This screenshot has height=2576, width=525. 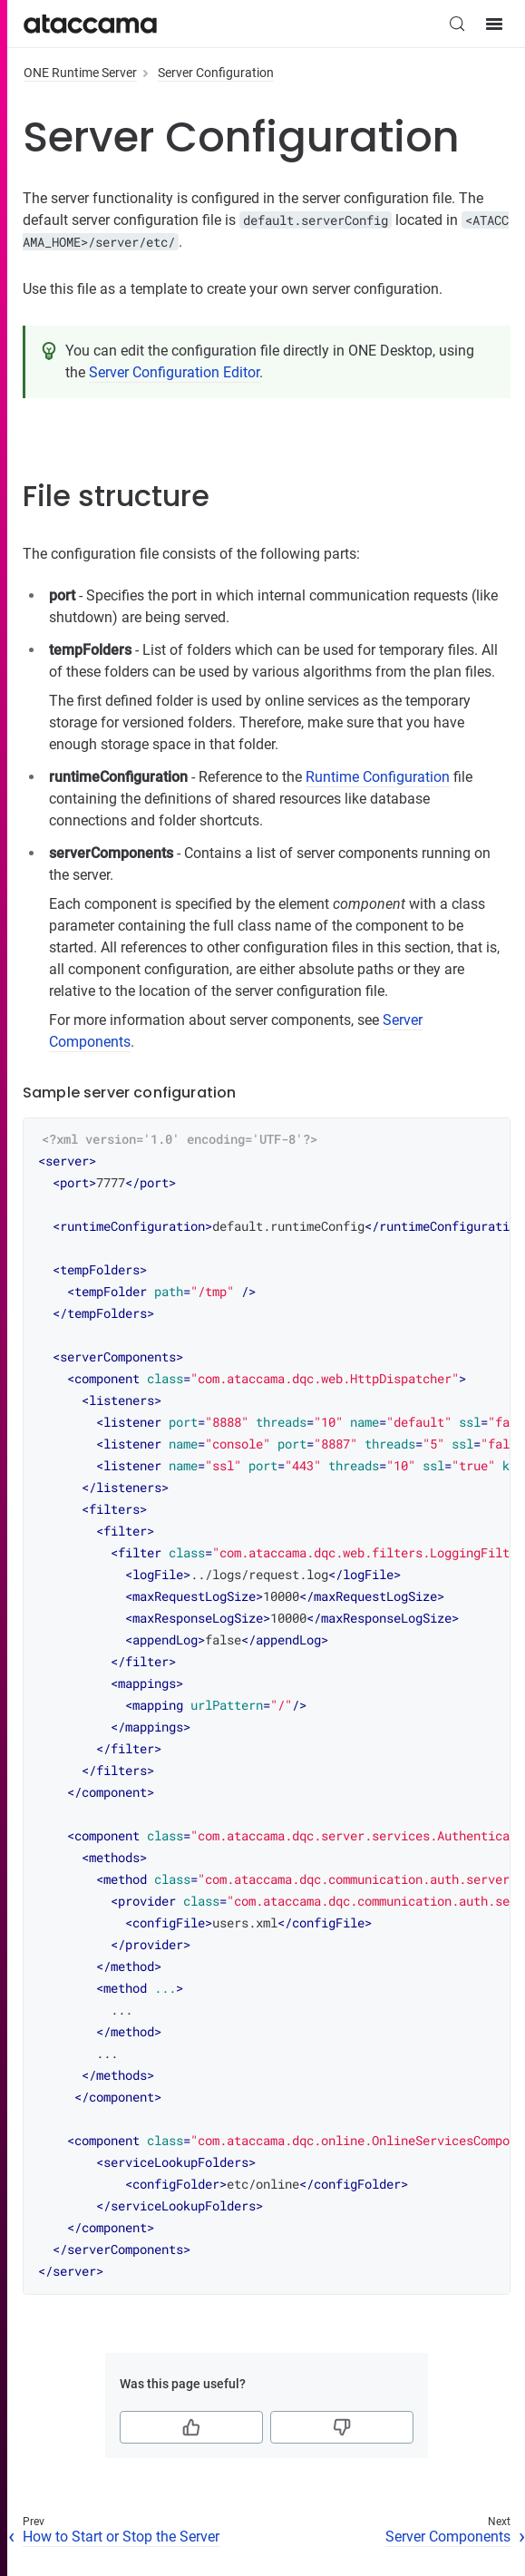 What do you see at coordinates (378, 776) in the screenshot?
I see `Runtime Configuration` at bounding box center [378, 776].